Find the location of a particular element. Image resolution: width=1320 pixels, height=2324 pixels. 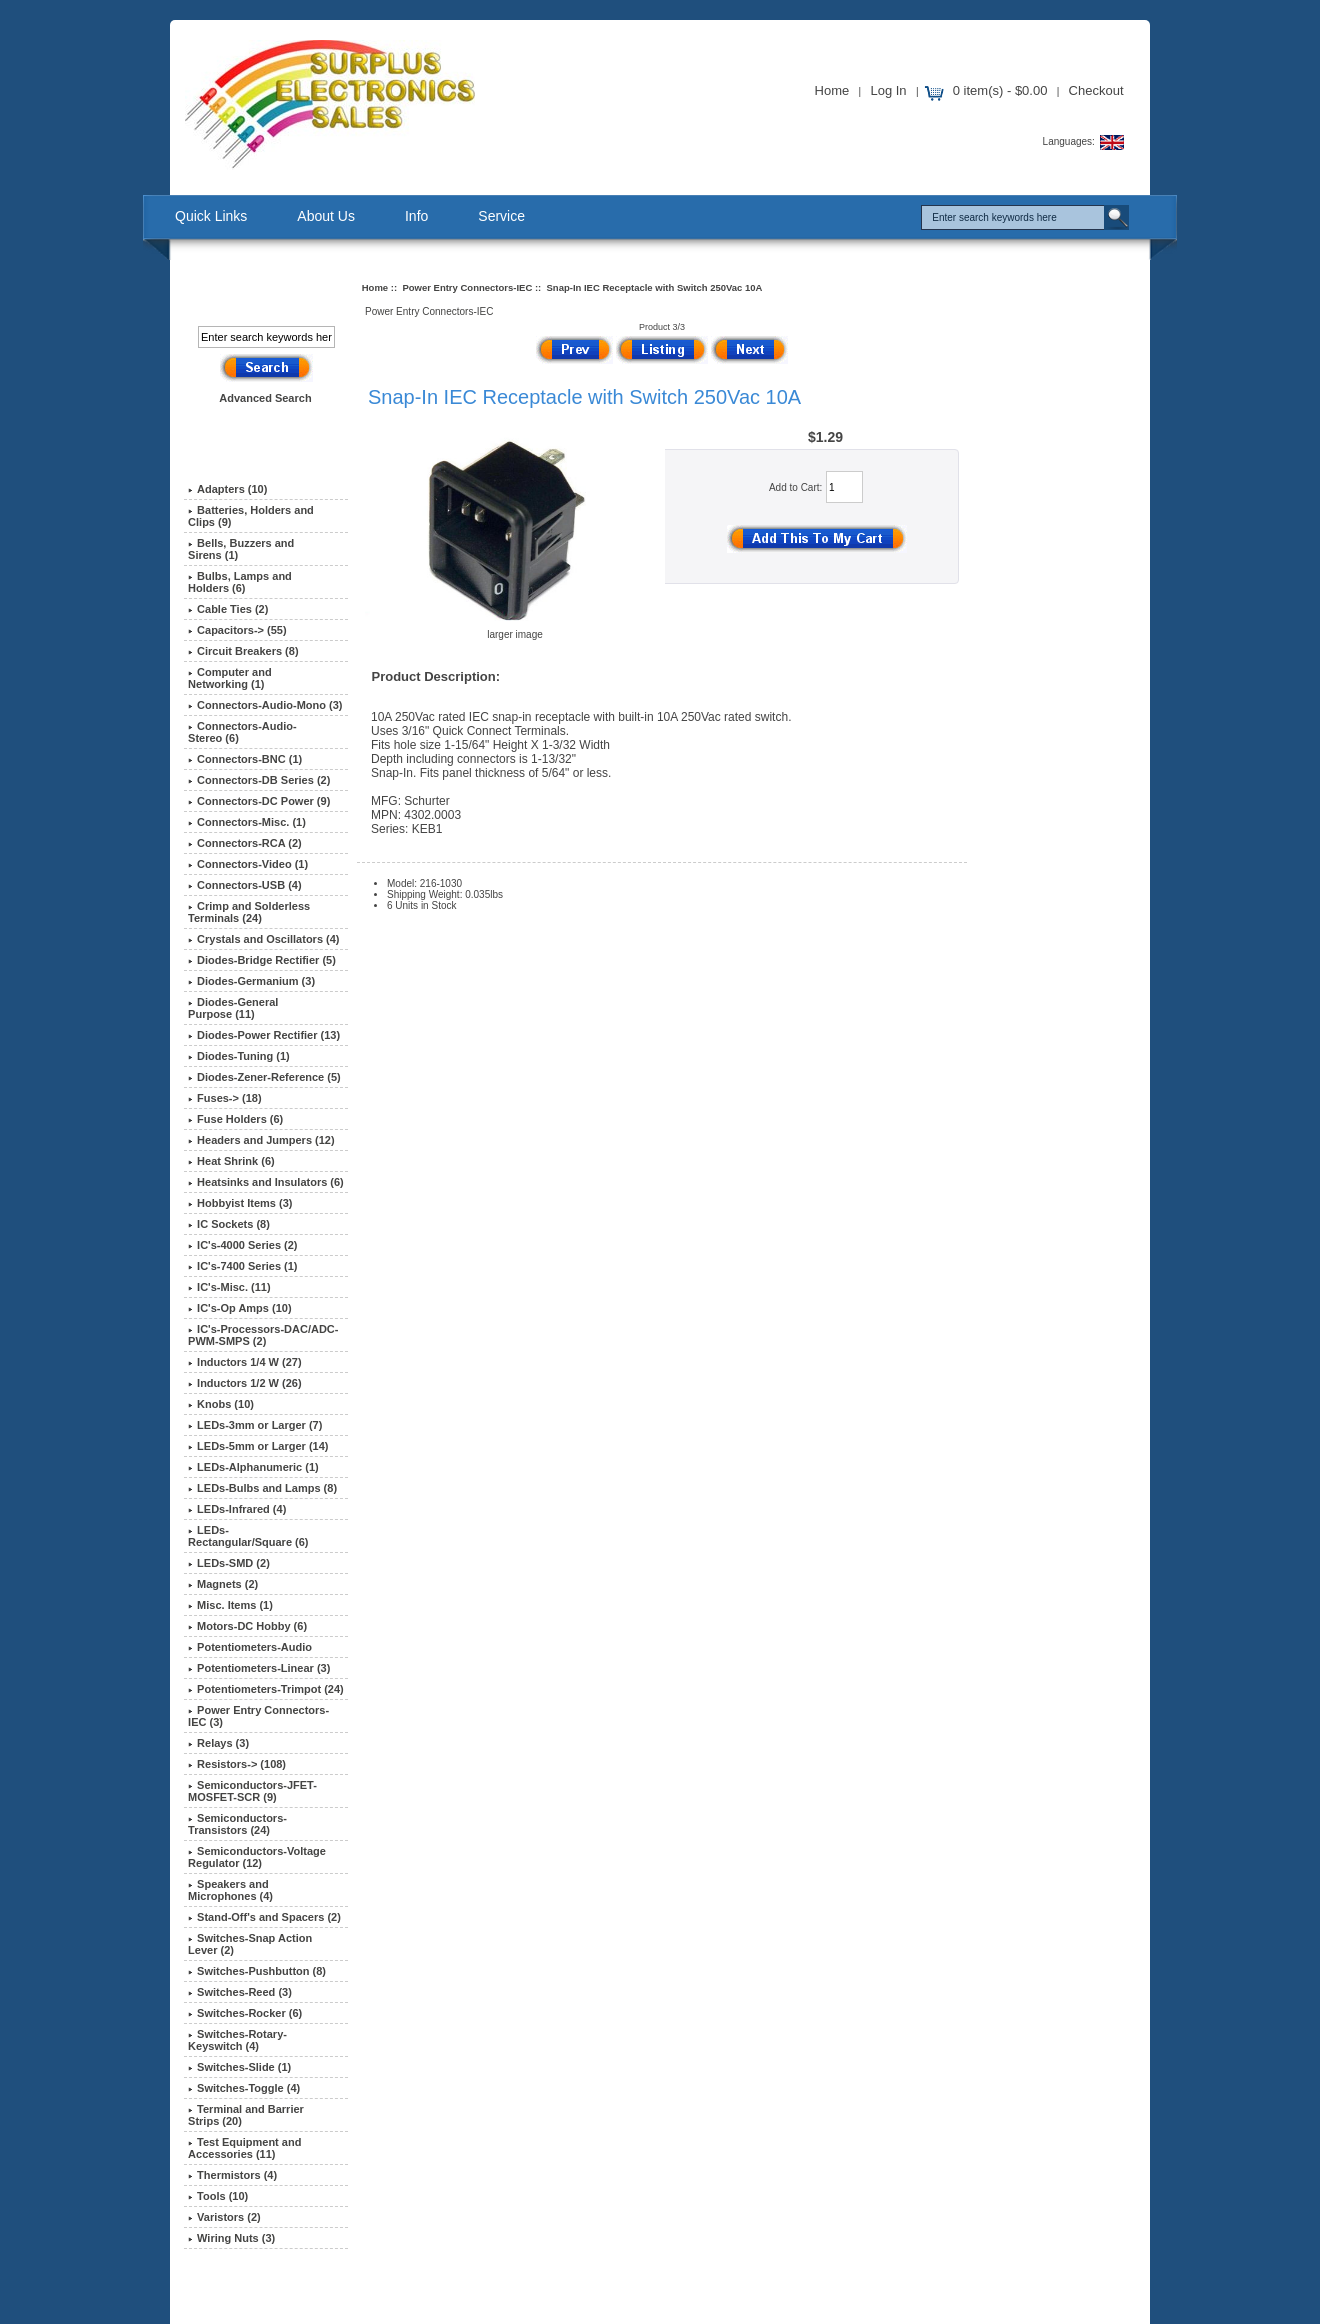

Advanced Search is located at coordinates (265, 398).